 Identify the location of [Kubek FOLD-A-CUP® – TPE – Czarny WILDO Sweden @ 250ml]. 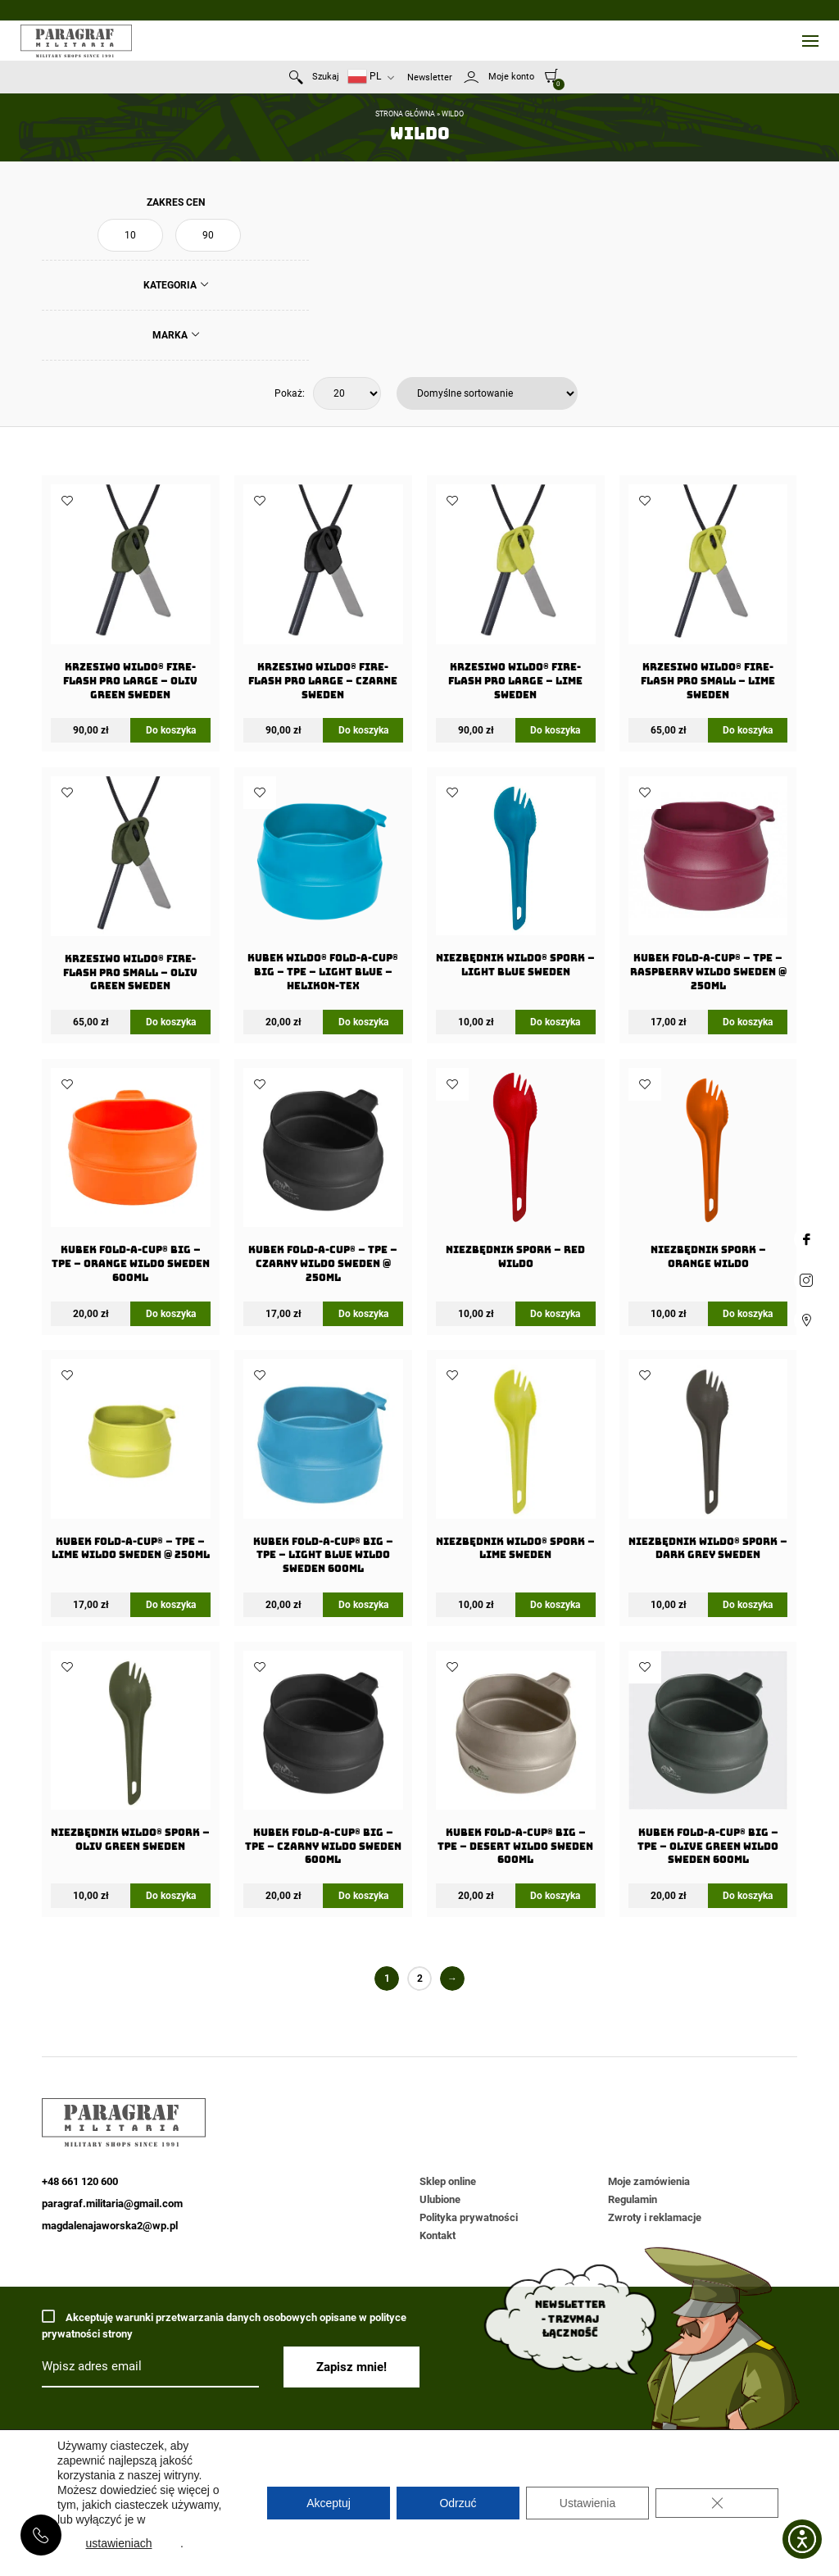
(322, 1180).